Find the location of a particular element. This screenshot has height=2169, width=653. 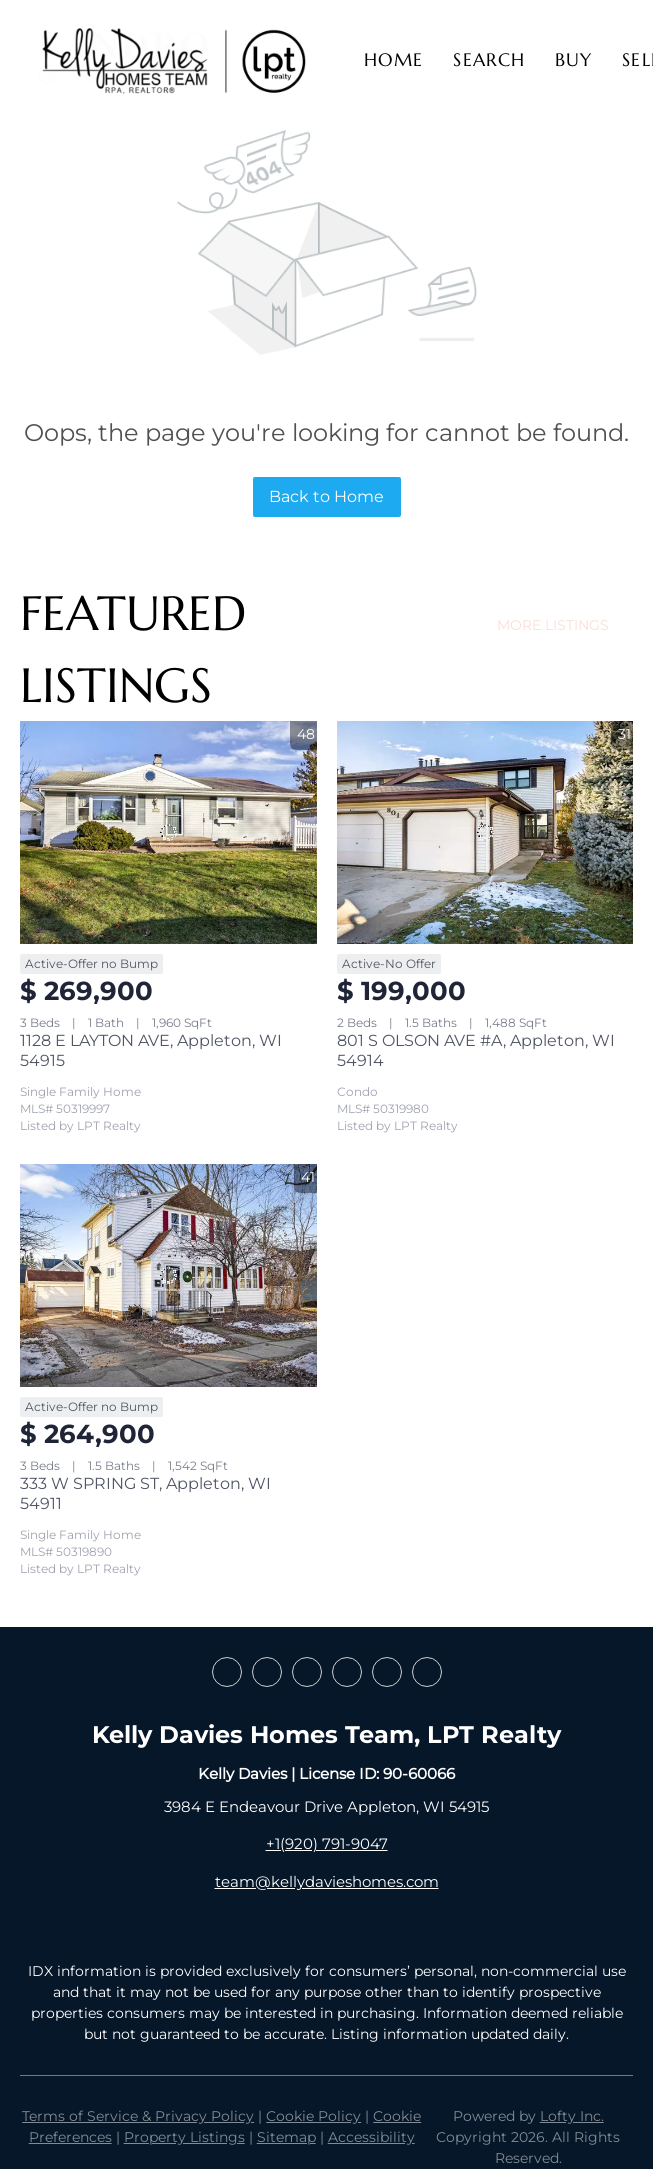

[youtube] is located at coordinates (387, 1672).